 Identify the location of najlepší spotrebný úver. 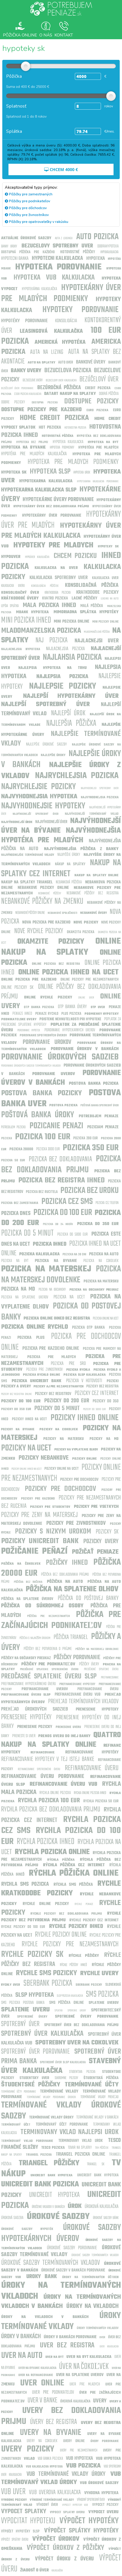
(45, 704).